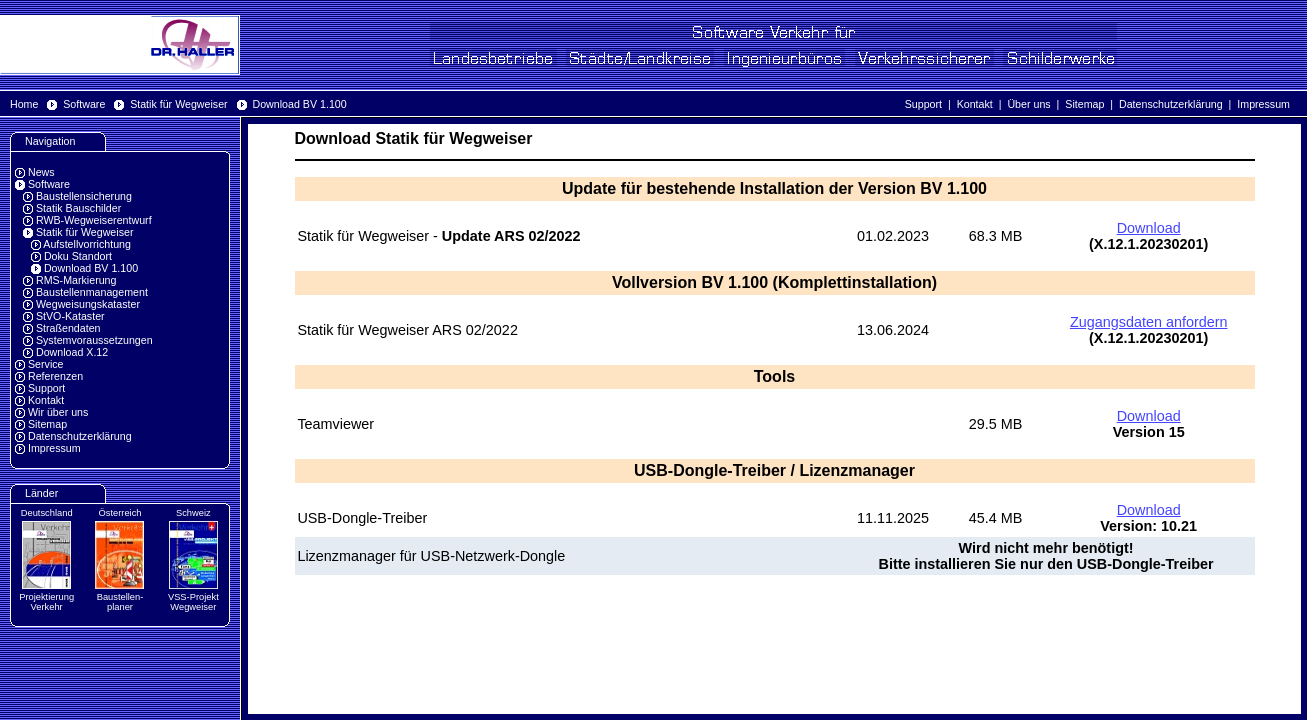 The width and height of the screenshot is (1307, 720). I want to click on Systemvoraussetzungen, so click(94, 340).